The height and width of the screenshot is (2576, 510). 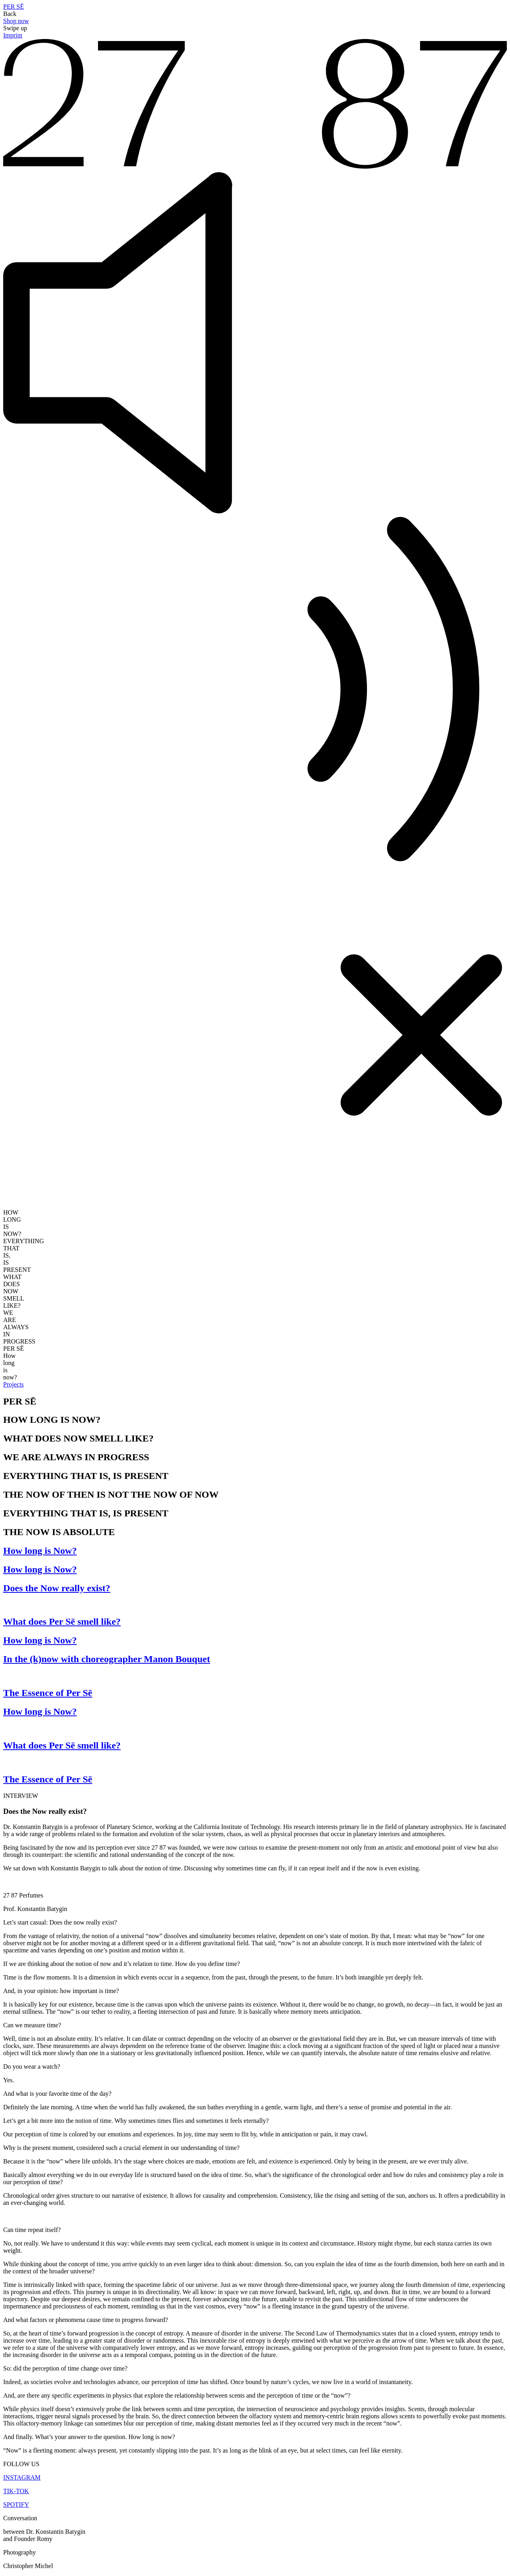 What do you see at coordinates (16, 2491) in the screenshot?
I see `TIK-TOK` at bounding box center [16, 2491].